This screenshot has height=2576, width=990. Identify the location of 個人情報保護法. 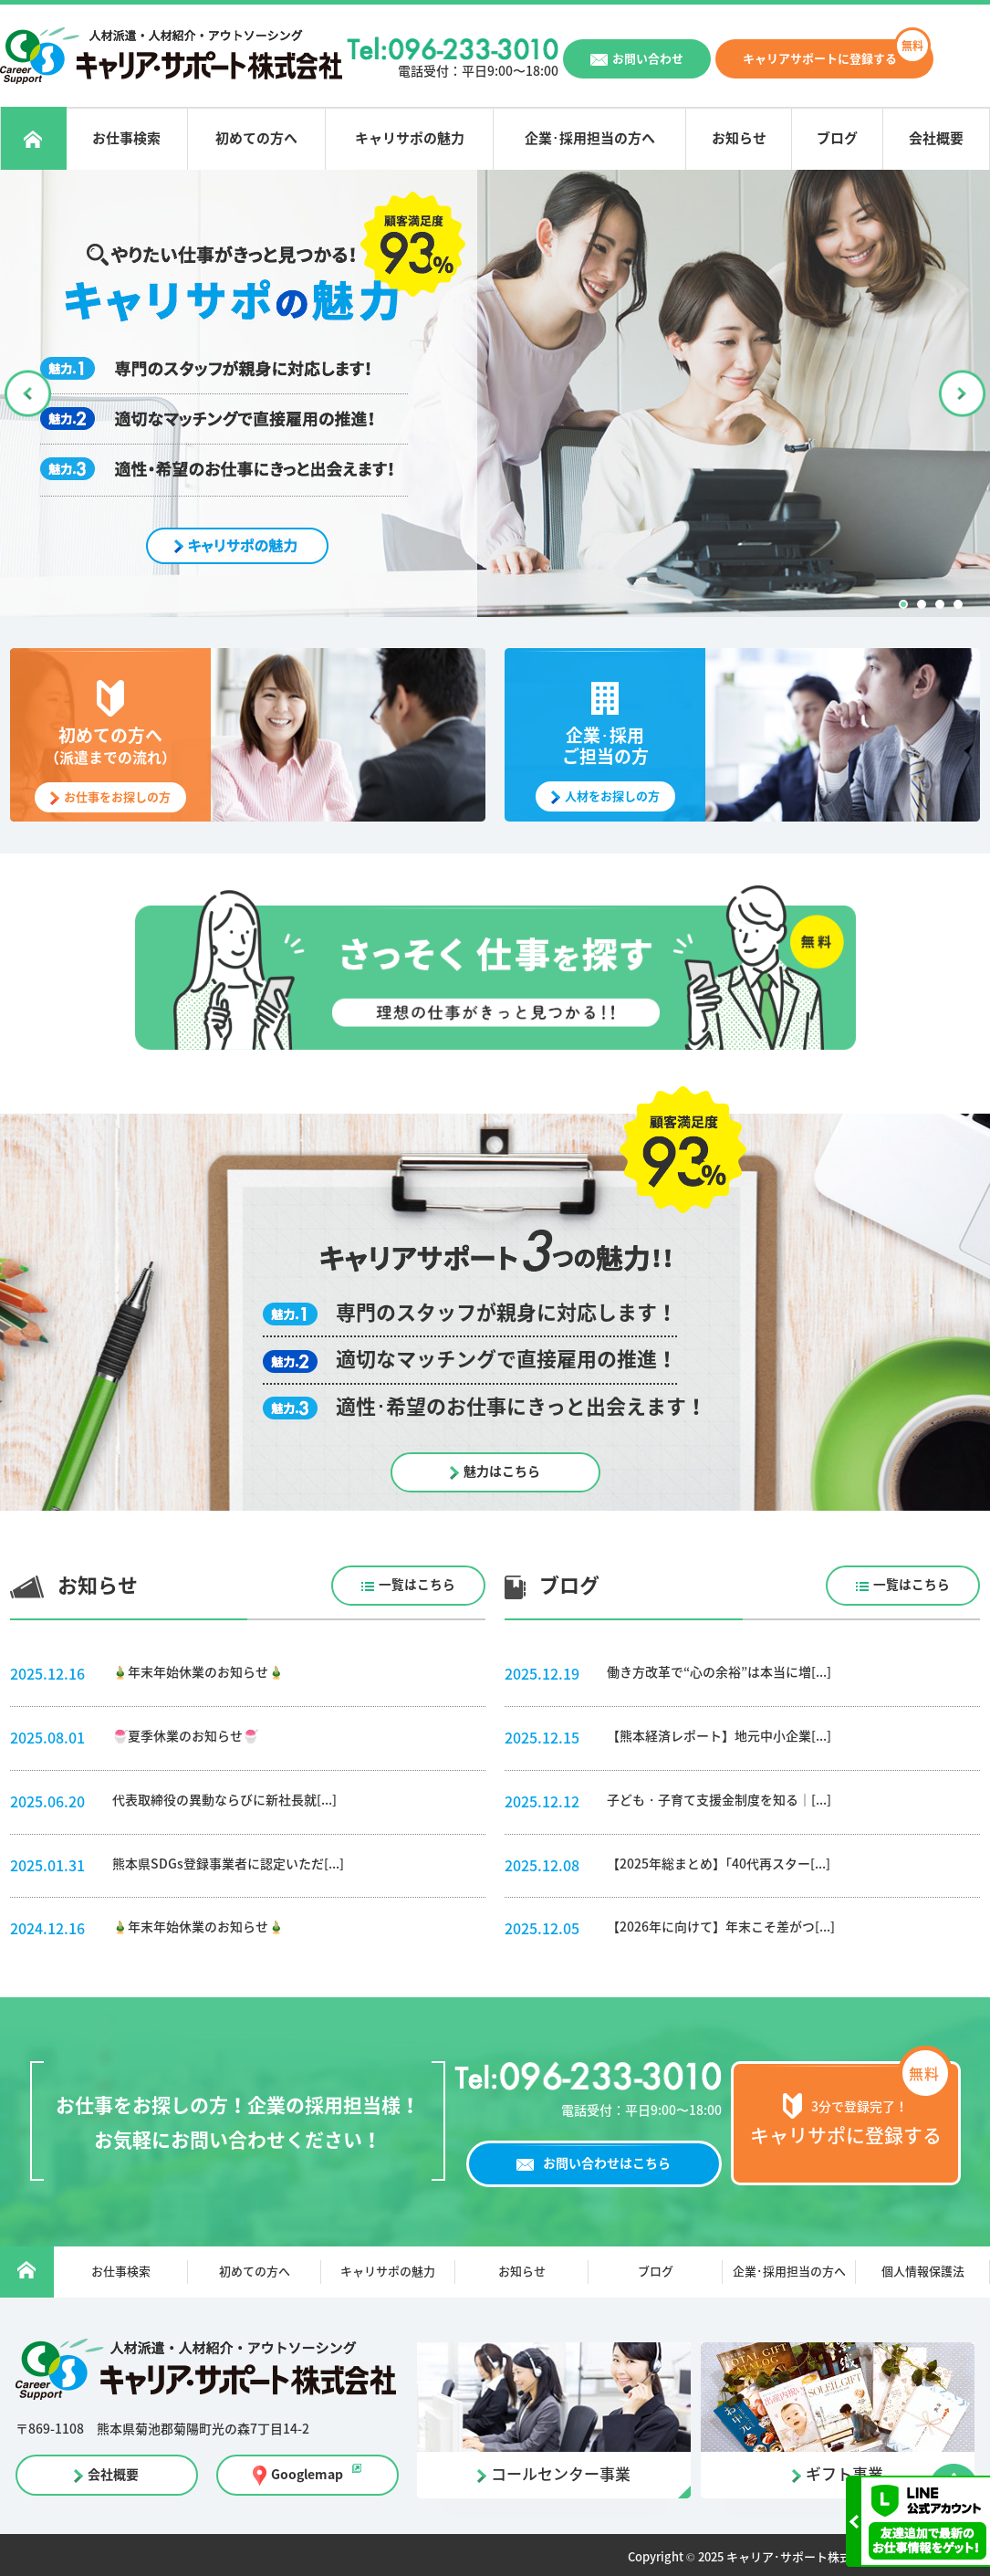
(922, 2273).